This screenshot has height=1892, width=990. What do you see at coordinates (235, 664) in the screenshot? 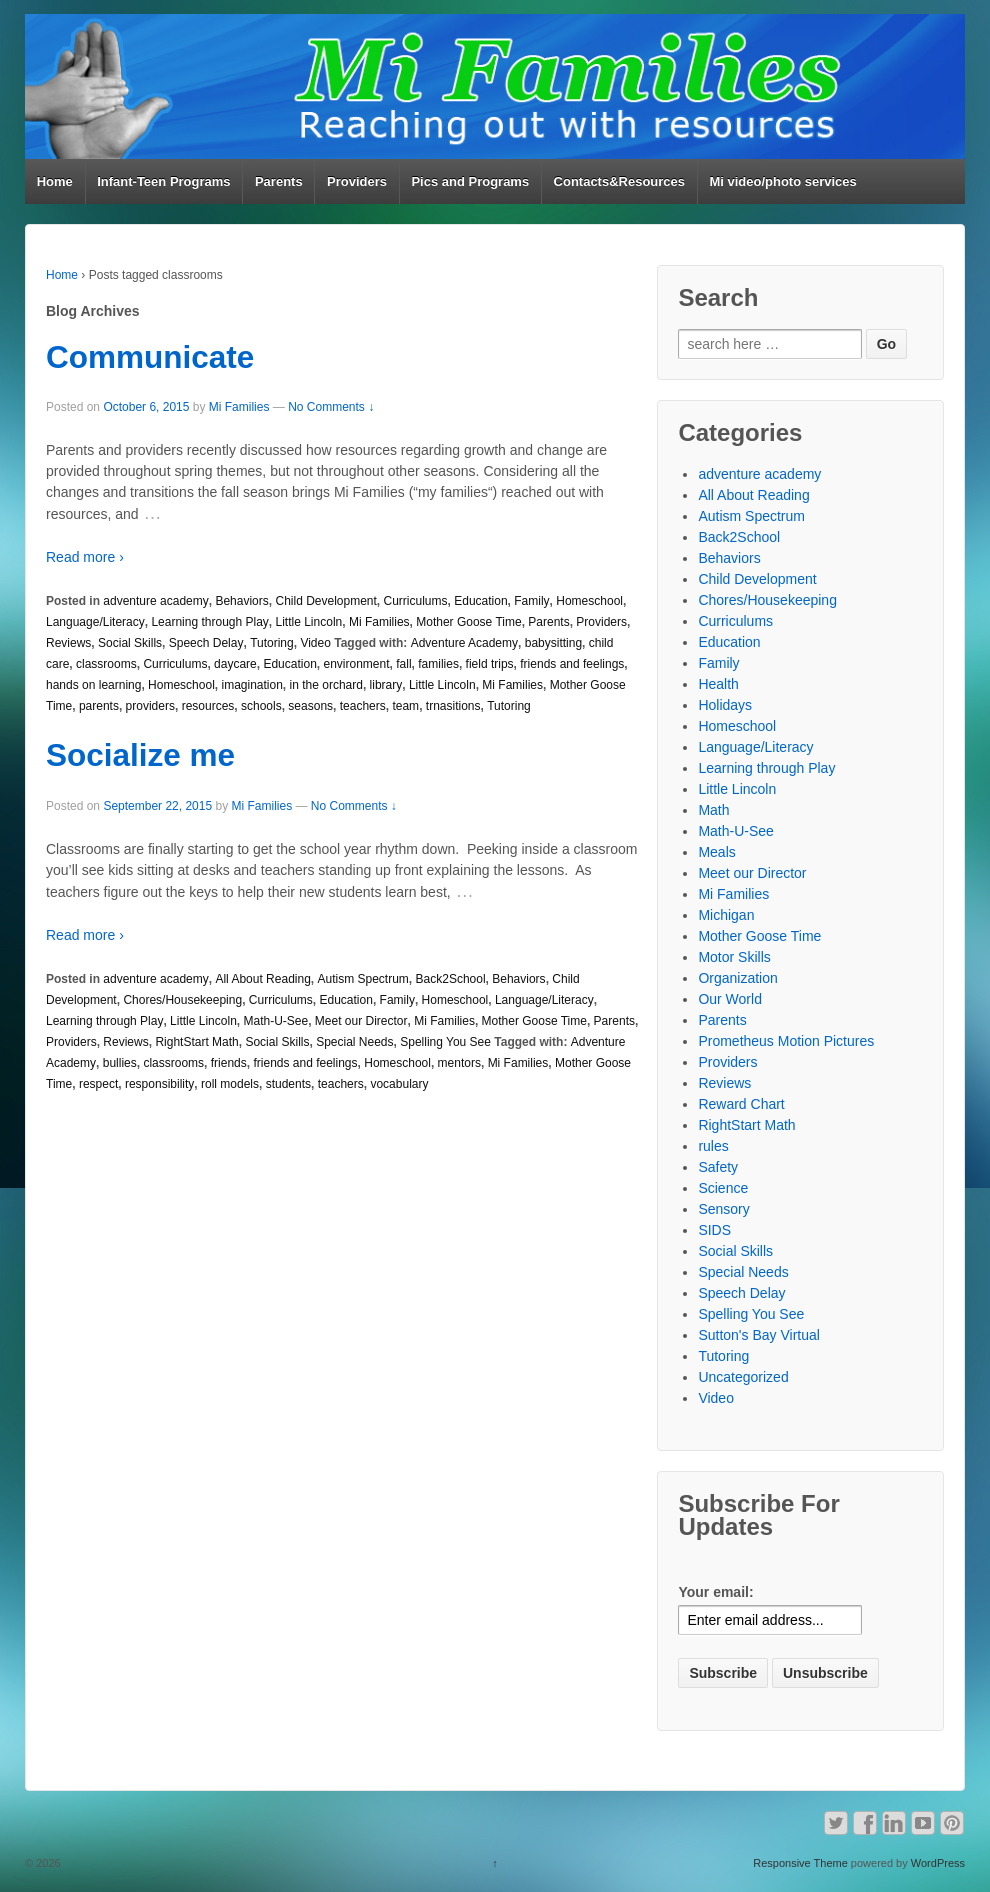
I see `daycare` at bounding box center [235, 664].